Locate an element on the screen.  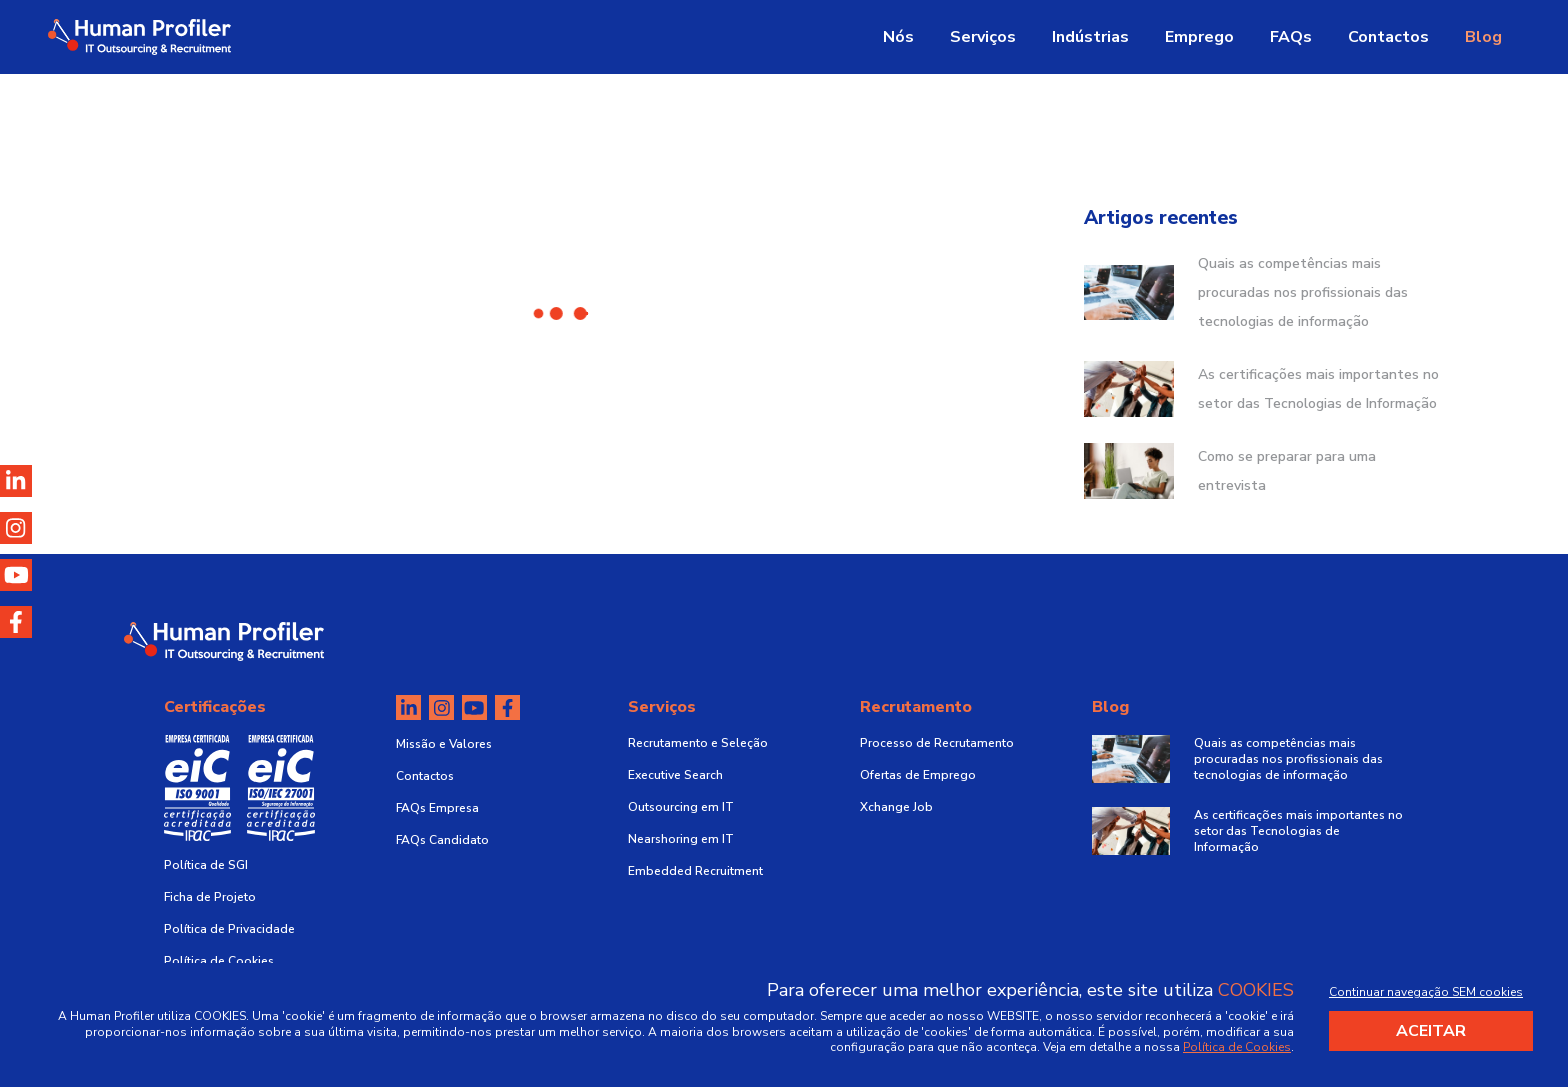
Indústrias is located at coordinates (1090, 37).